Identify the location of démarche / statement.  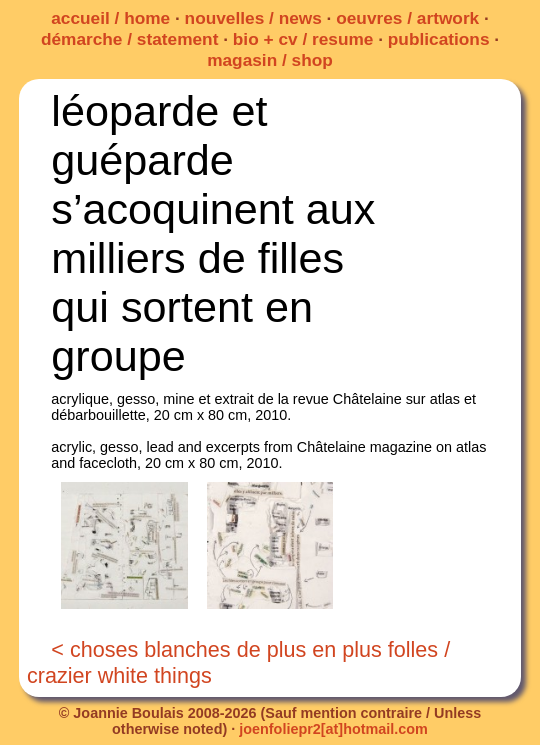
(130, 39).